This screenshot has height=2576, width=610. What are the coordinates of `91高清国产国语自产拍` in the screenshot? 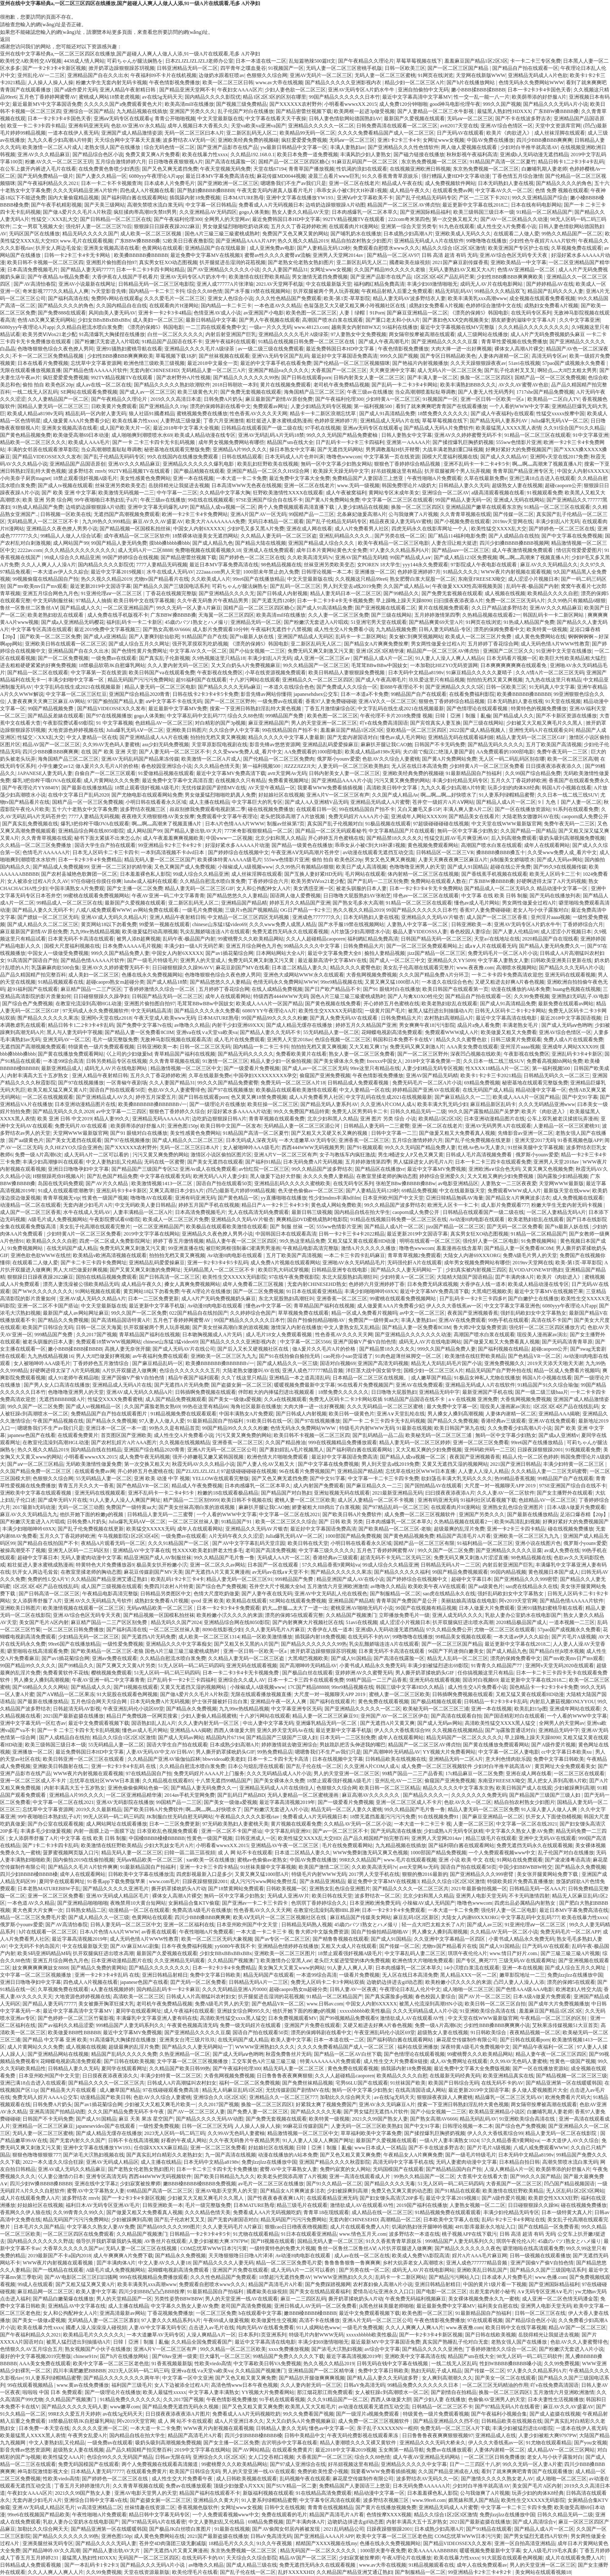 It's located at (32, 960).